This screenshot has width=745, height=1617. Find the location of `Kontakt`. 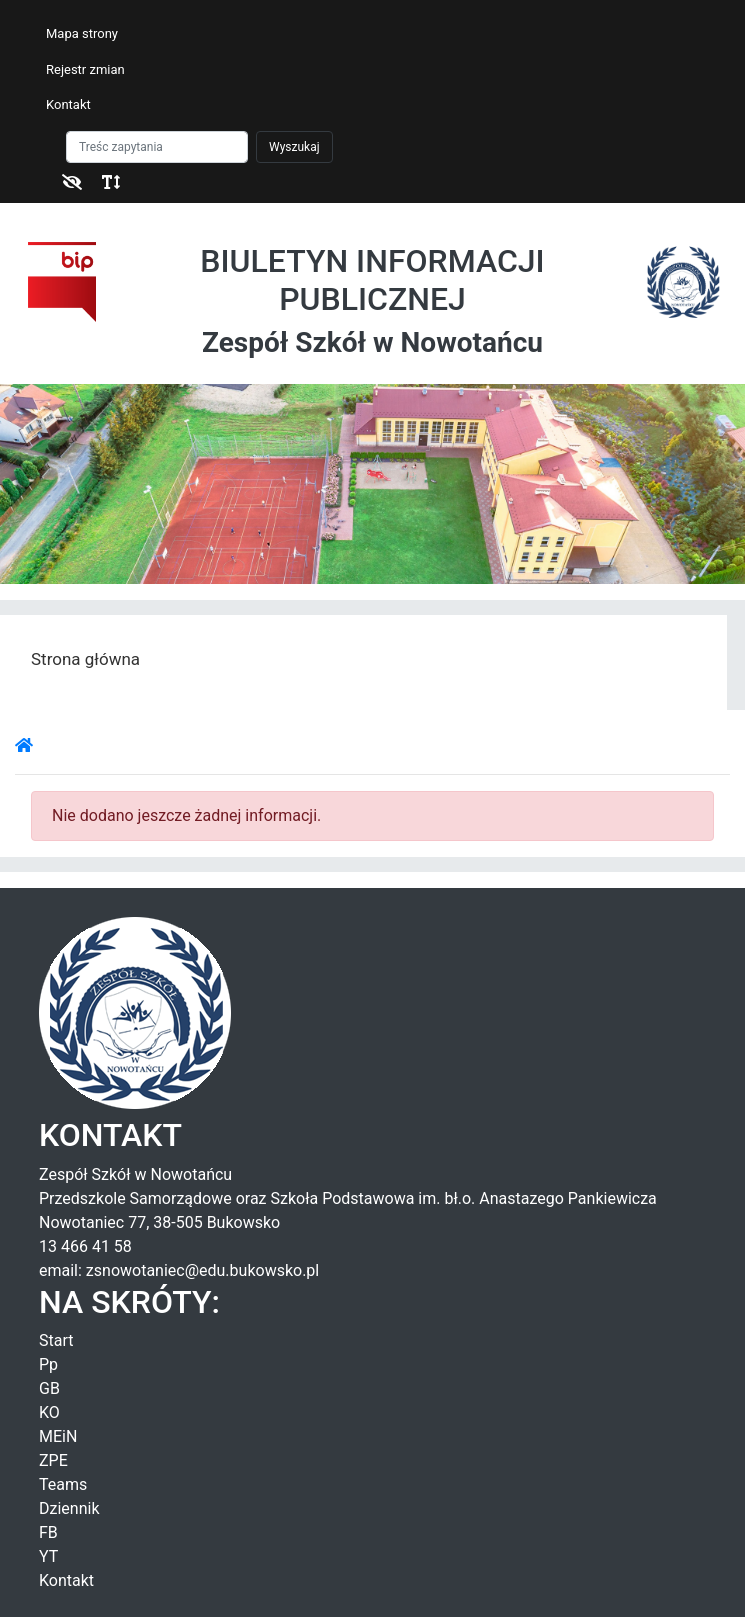

Kontakt is located at coordinates (68, 104).